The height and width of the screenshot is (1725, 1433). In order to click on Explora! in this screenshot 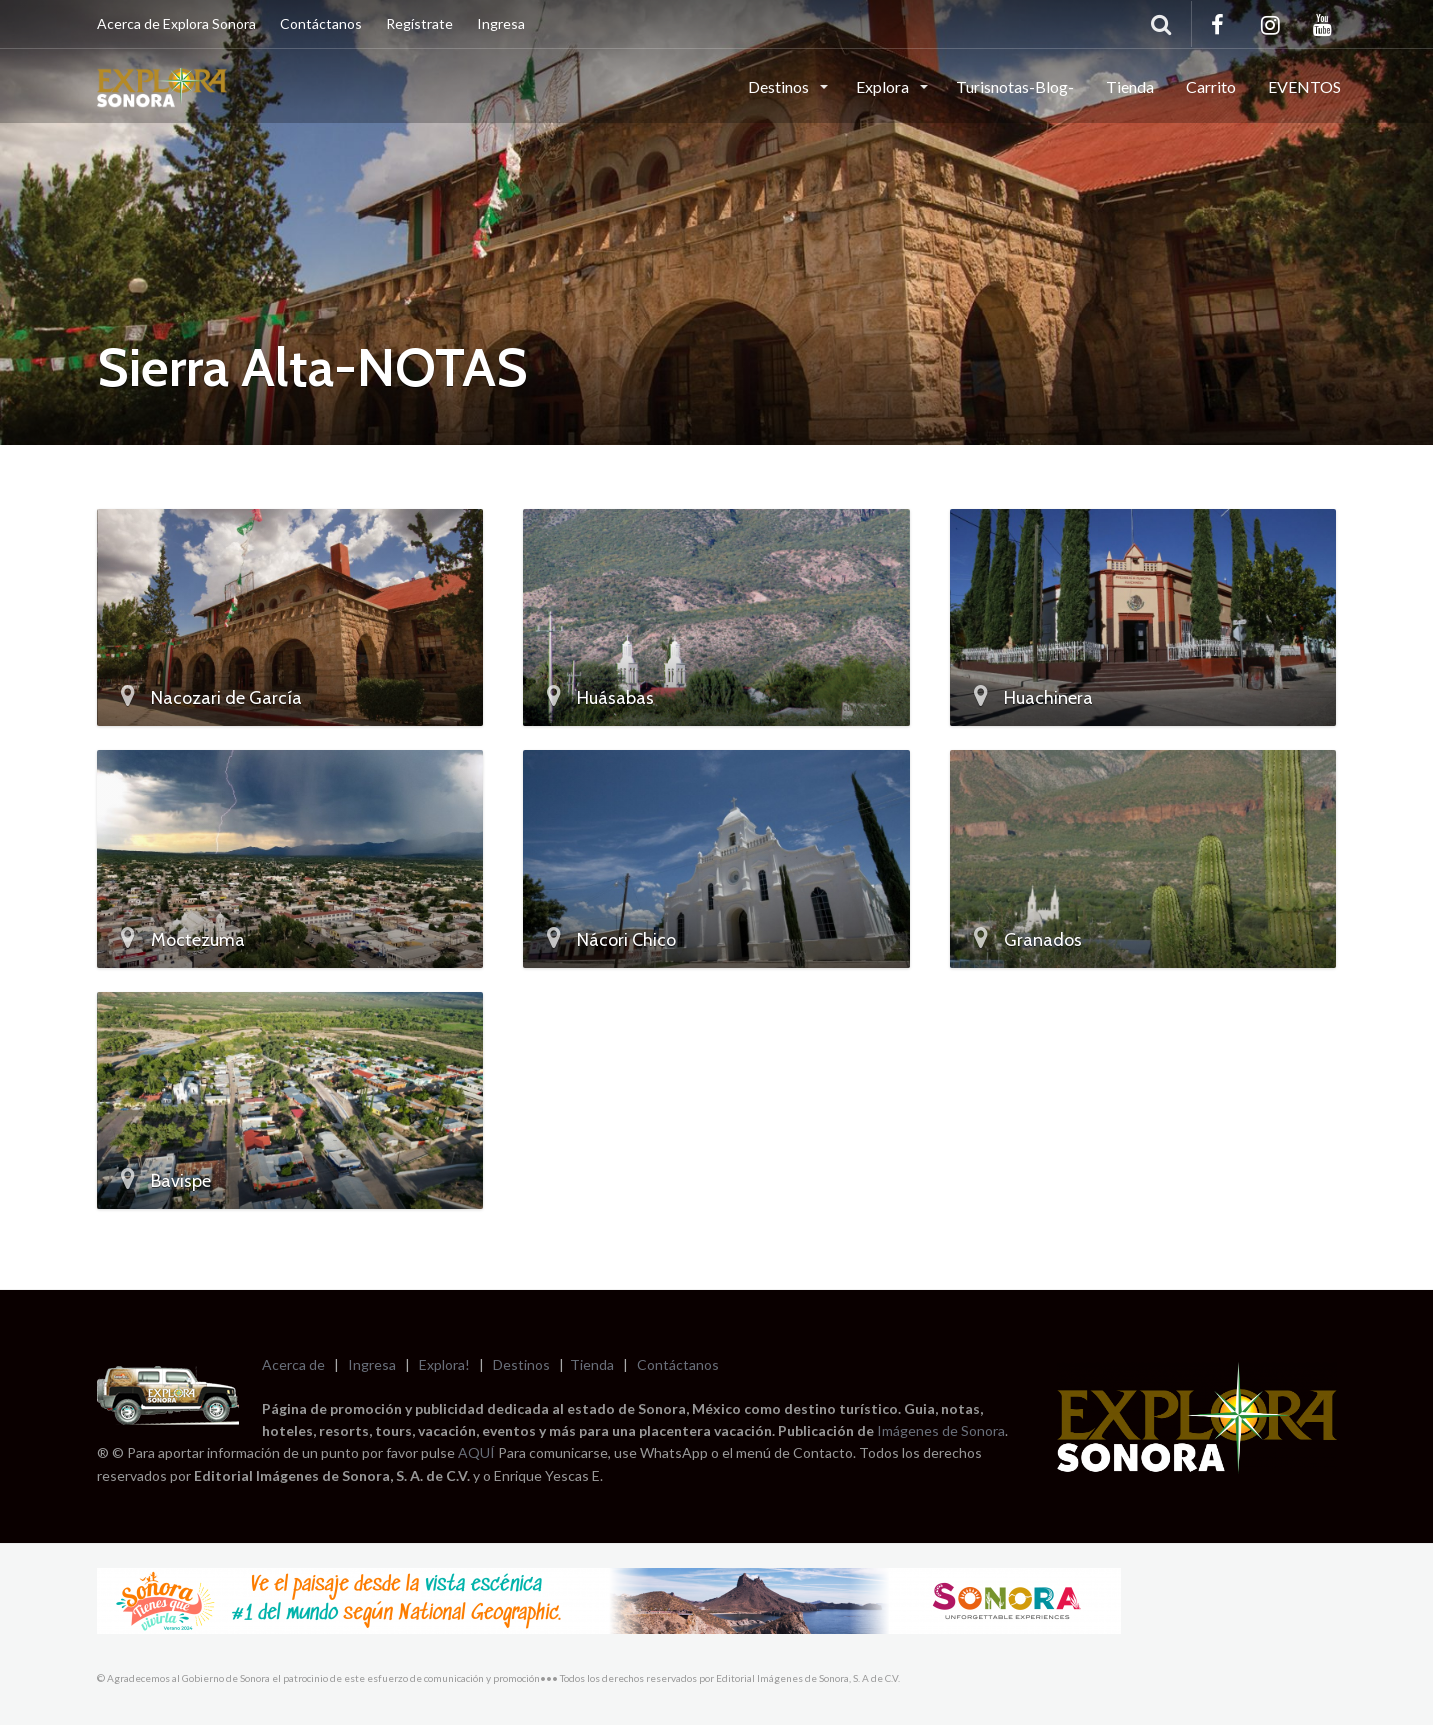, I will do `click(444, 1364)`.